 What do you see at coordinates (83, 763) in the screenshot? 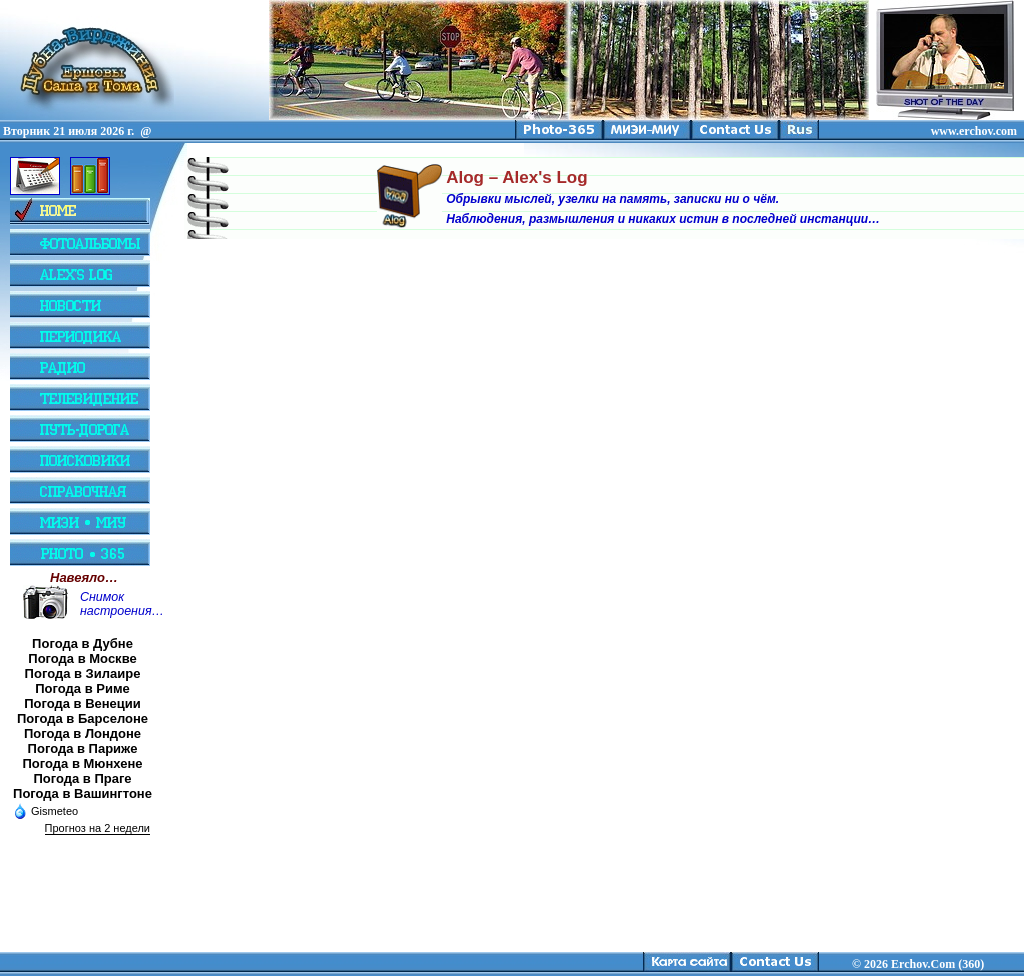
I see `Погода в Мюнхене` at bounding box center [83, 763].